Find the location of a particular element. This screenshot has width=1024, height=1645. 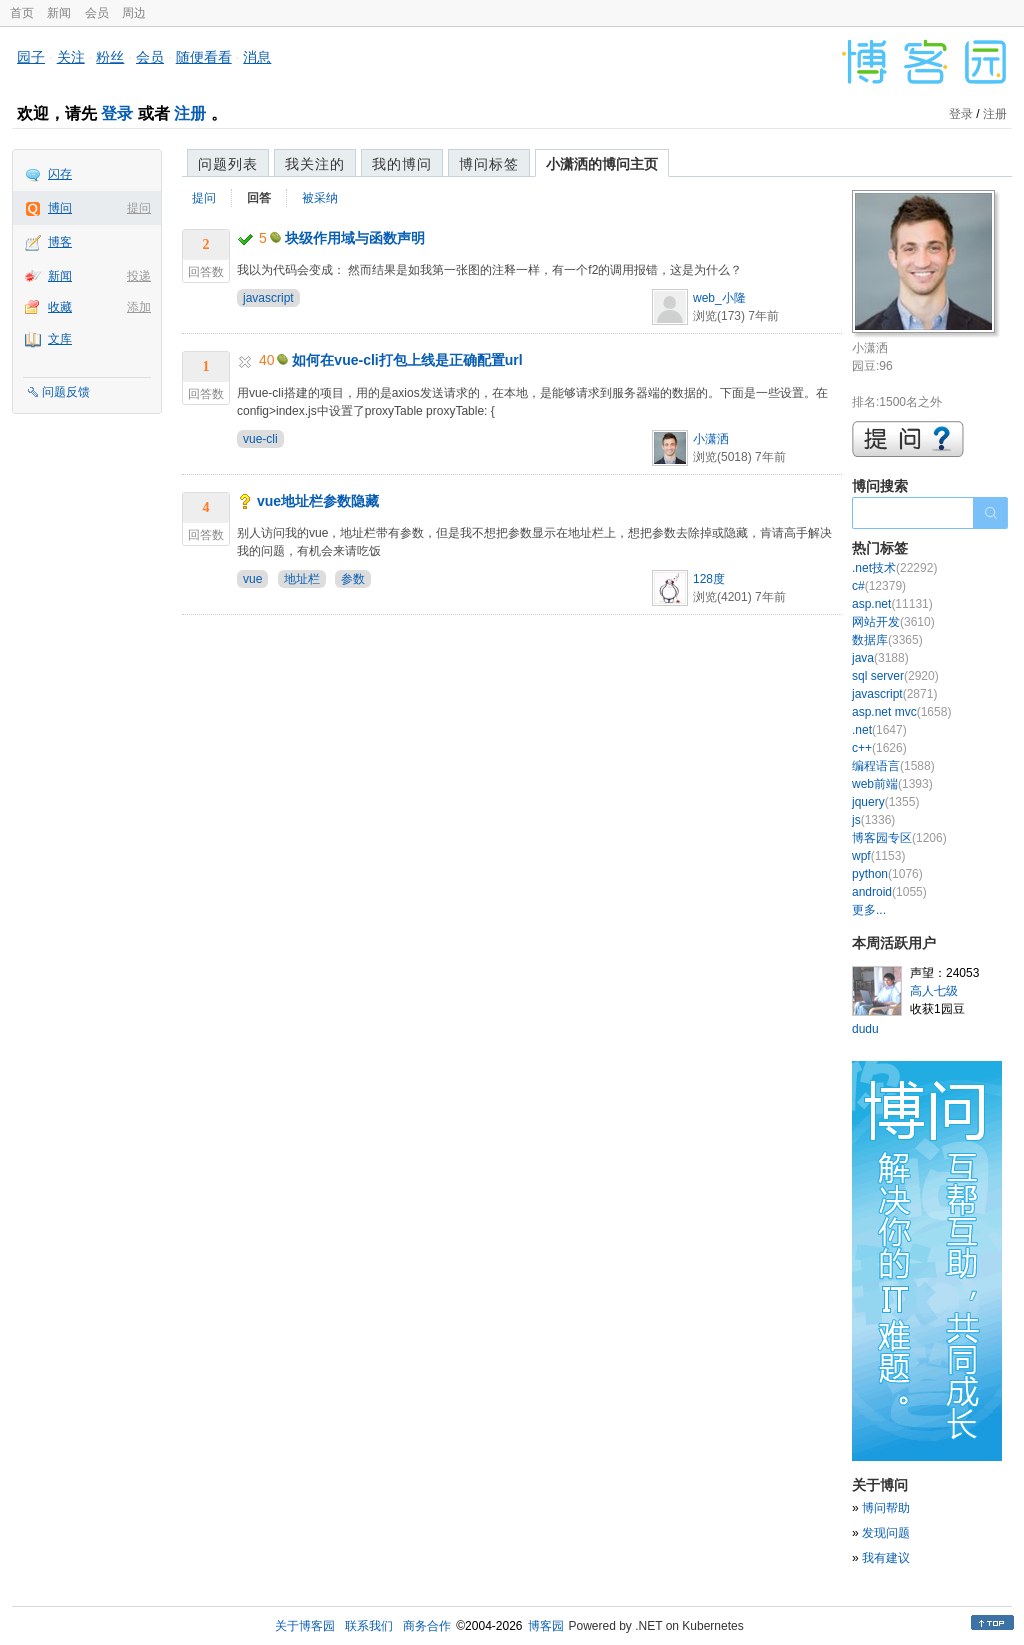

问题列表 is located at coordinates (228, 164).